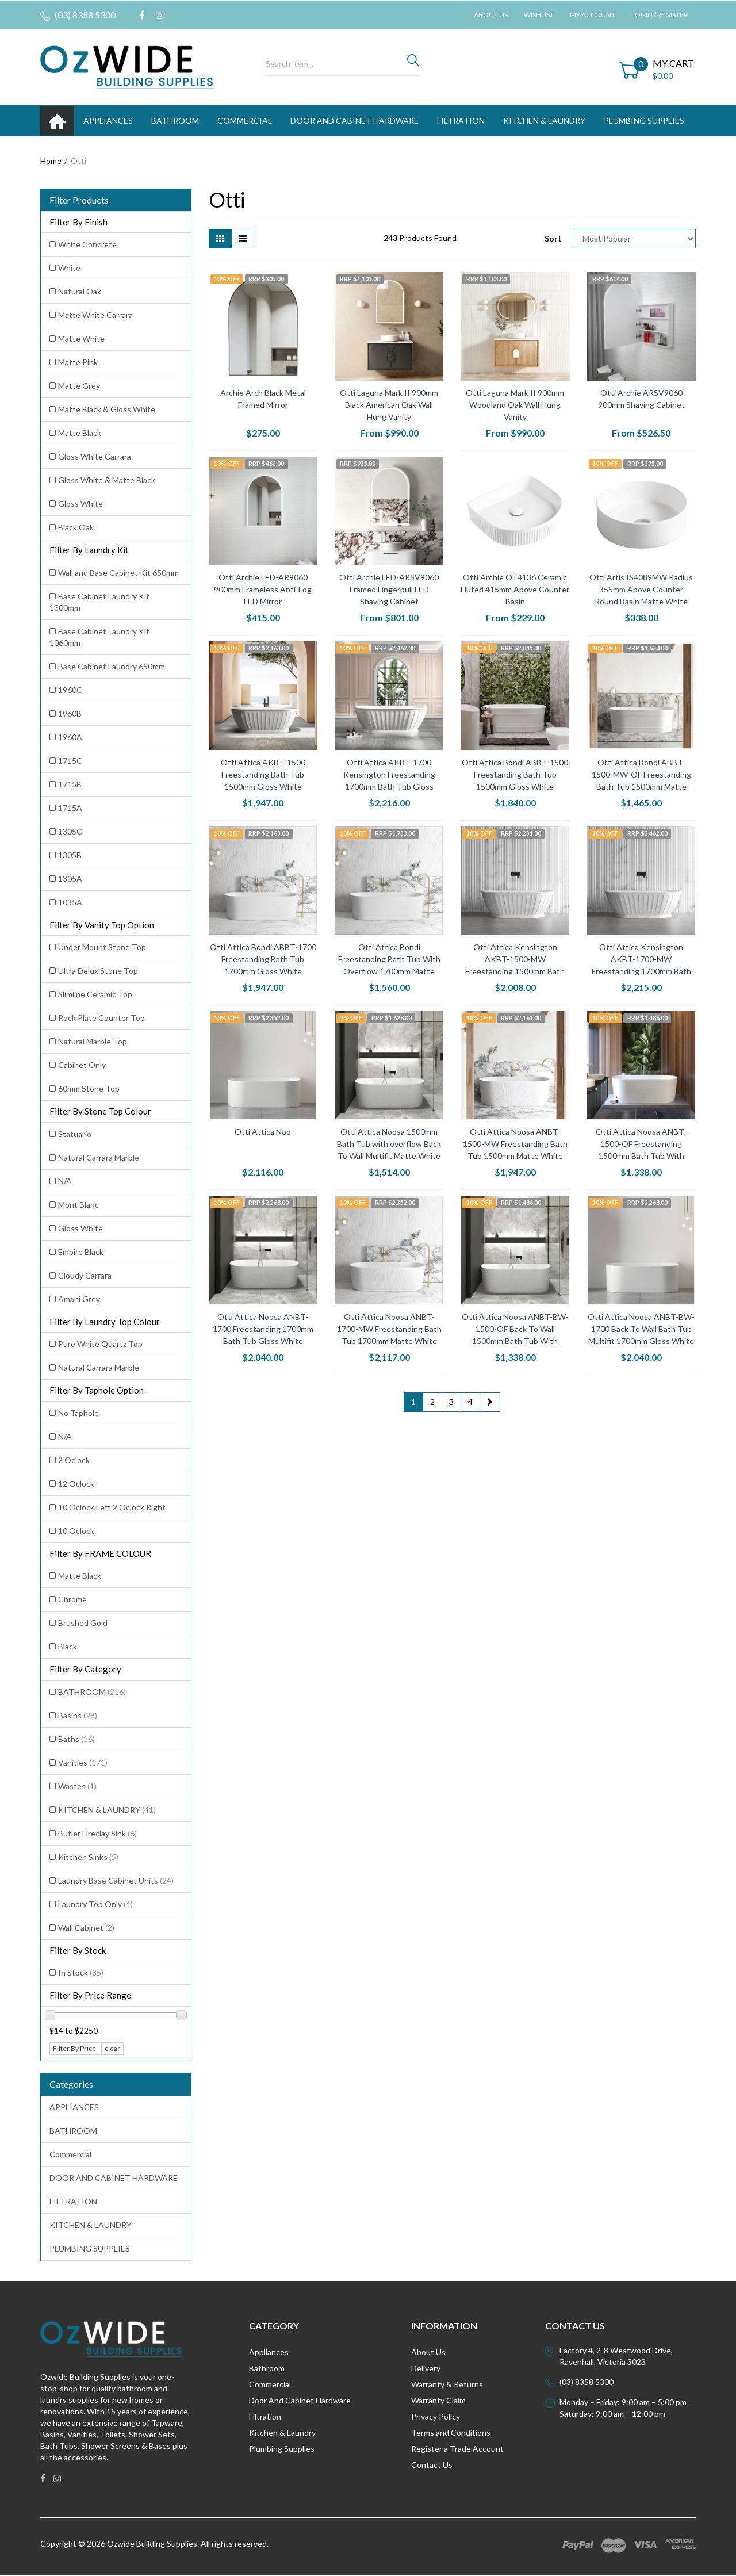 Image resolution: width=736 pixels, height=2576 pixels. What do you see at coordinates (79, 1575) in the screenshot?
I see `Matte Black [Filter FRAME COLOUR to Matte Black]` at bounding box center [79, 1575].